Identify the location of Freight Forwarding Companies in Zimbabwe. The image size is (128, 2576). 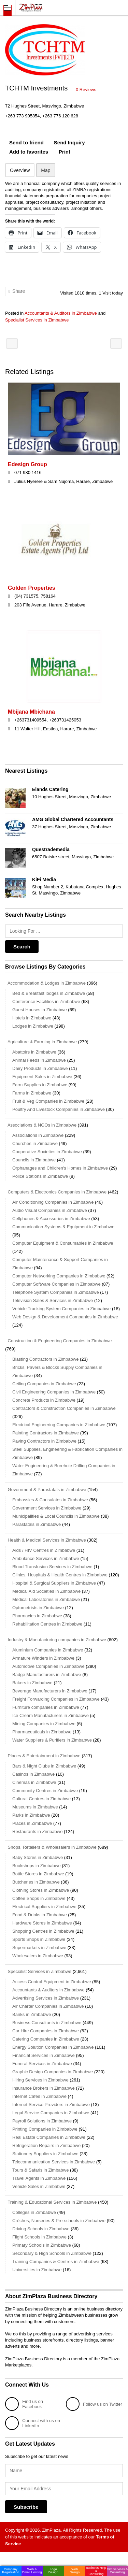
(56, 1699).